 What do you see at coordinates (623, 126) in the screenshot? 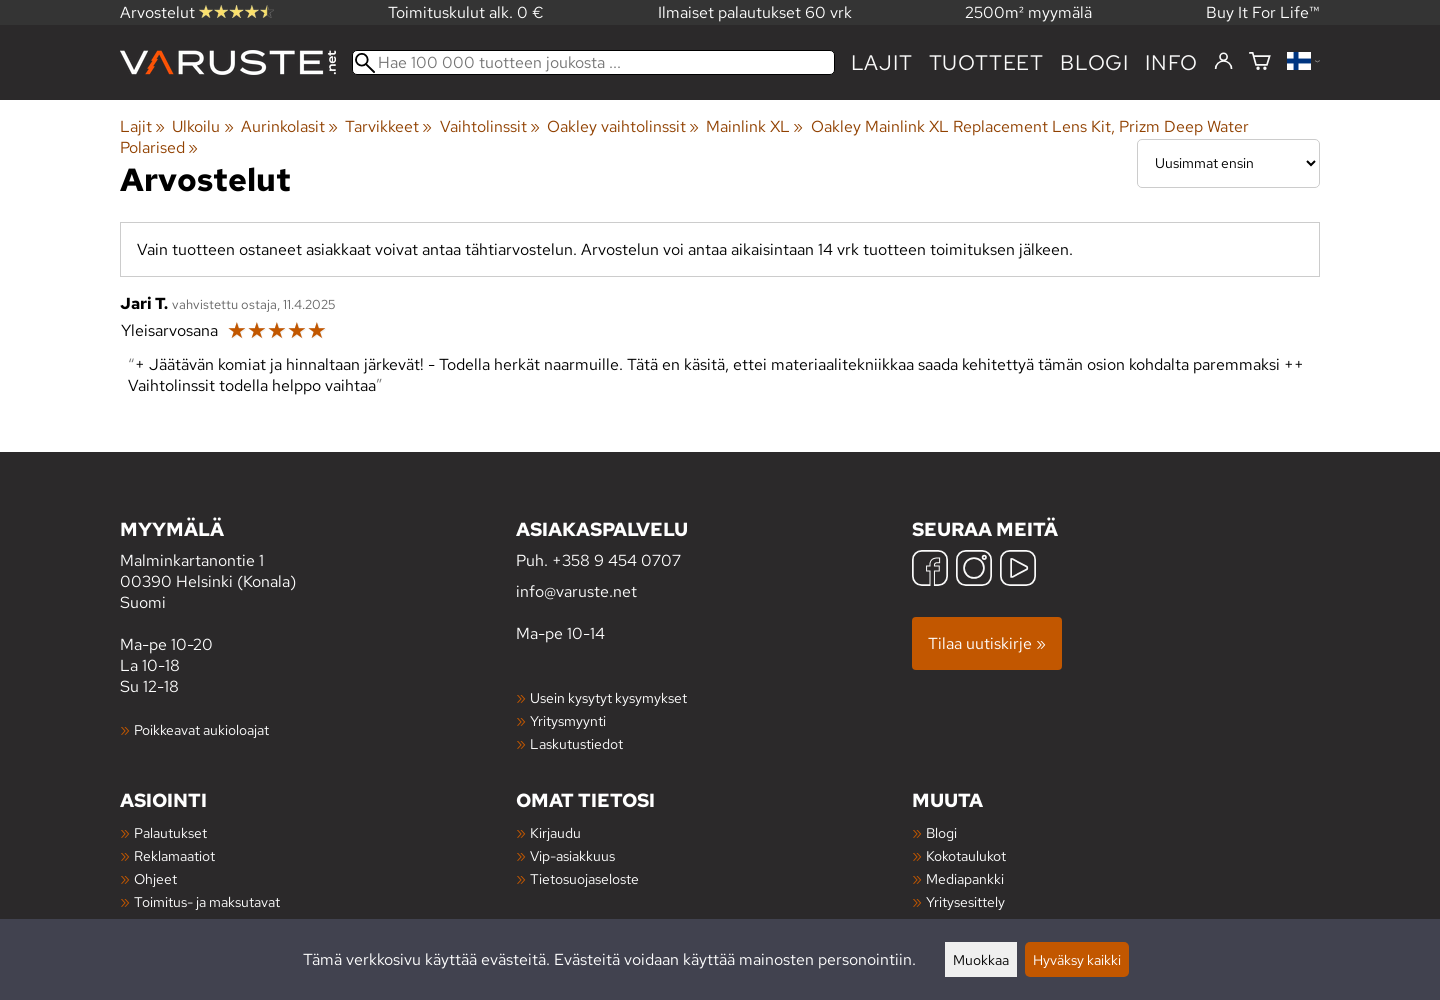
I see `Oakley vaihtolinssit` at bounding box center [623, 126].